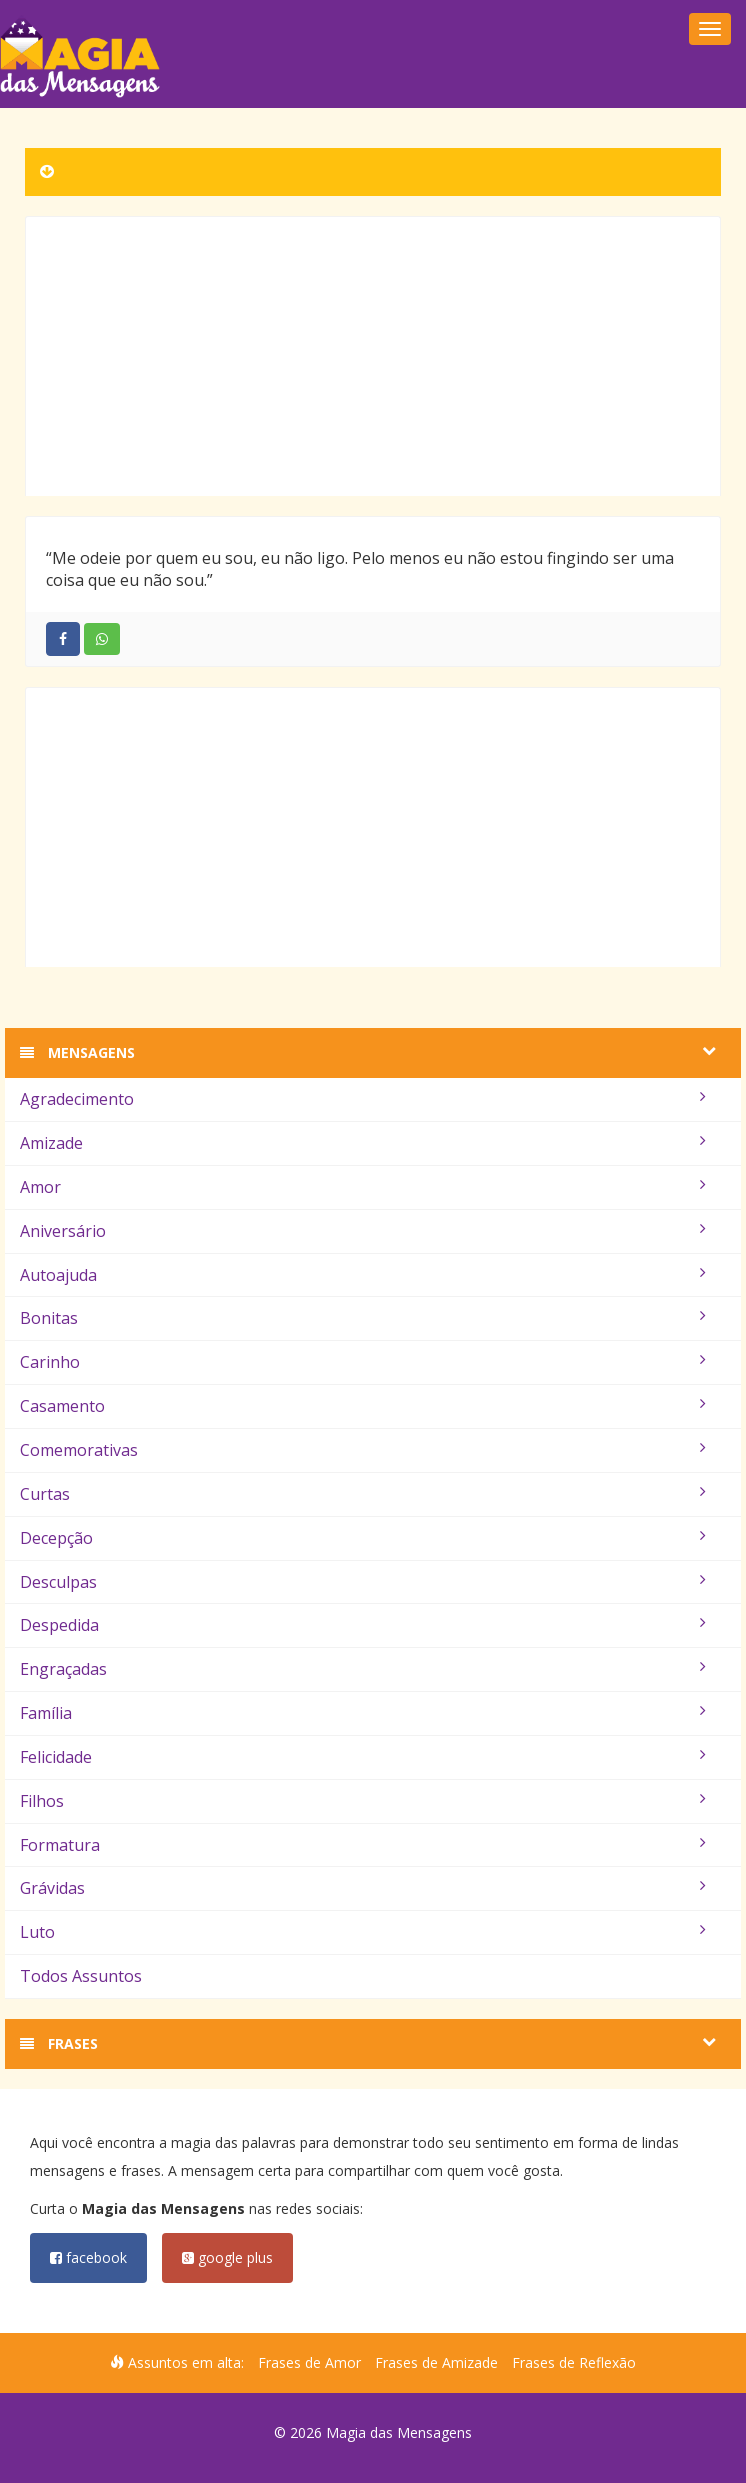 The height and width of the screenshot is (2483, 746). I want to click on Frases de Reflexão, so click(574, 2362).